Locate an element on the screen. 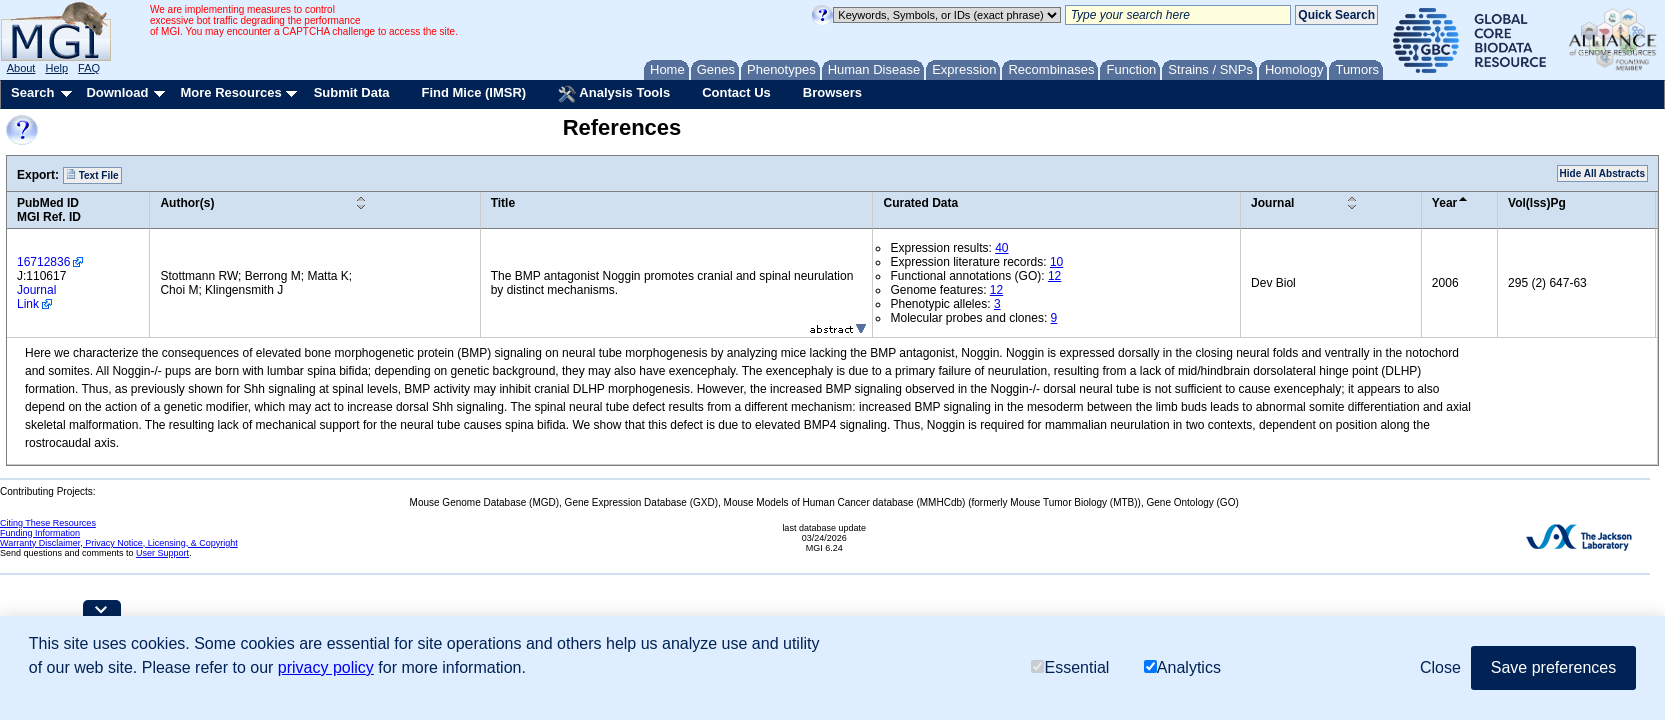 This screenshot has height=720, width=1665. Journal is located at coordinates (1272, 203).